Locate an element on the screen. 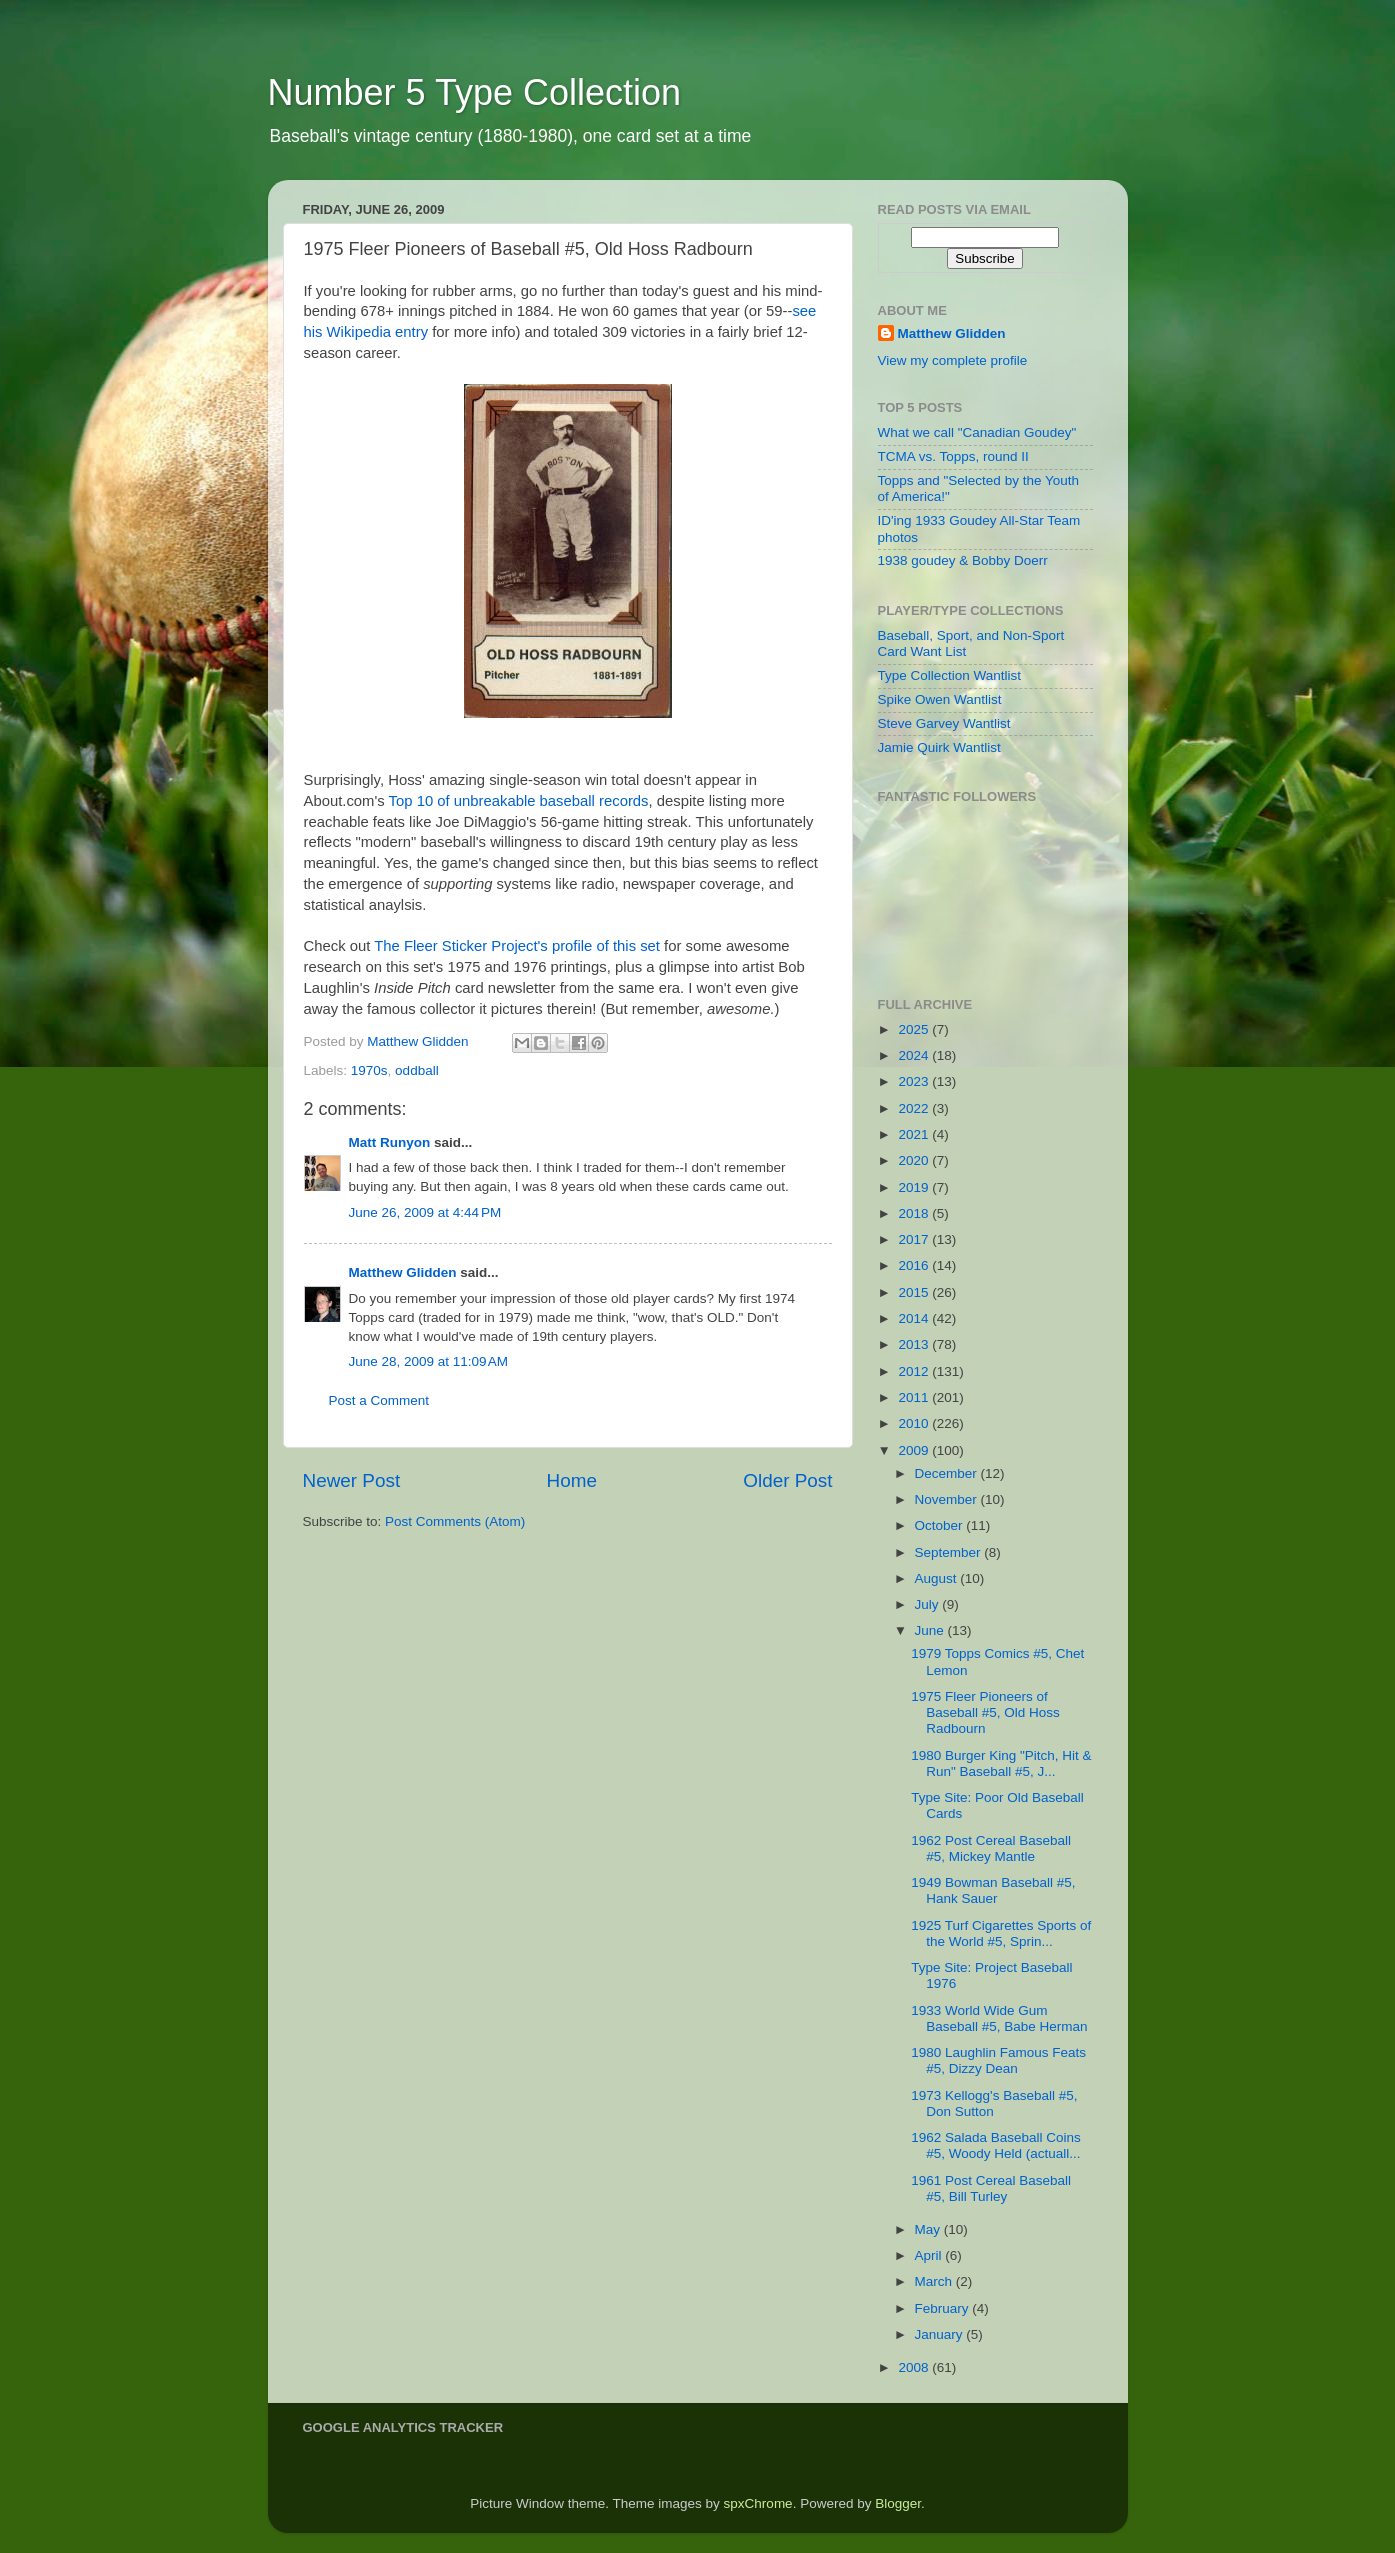 The height and width of the screenshot is (2553, 1395). Newer Post is located at coordinates (352, 1480).